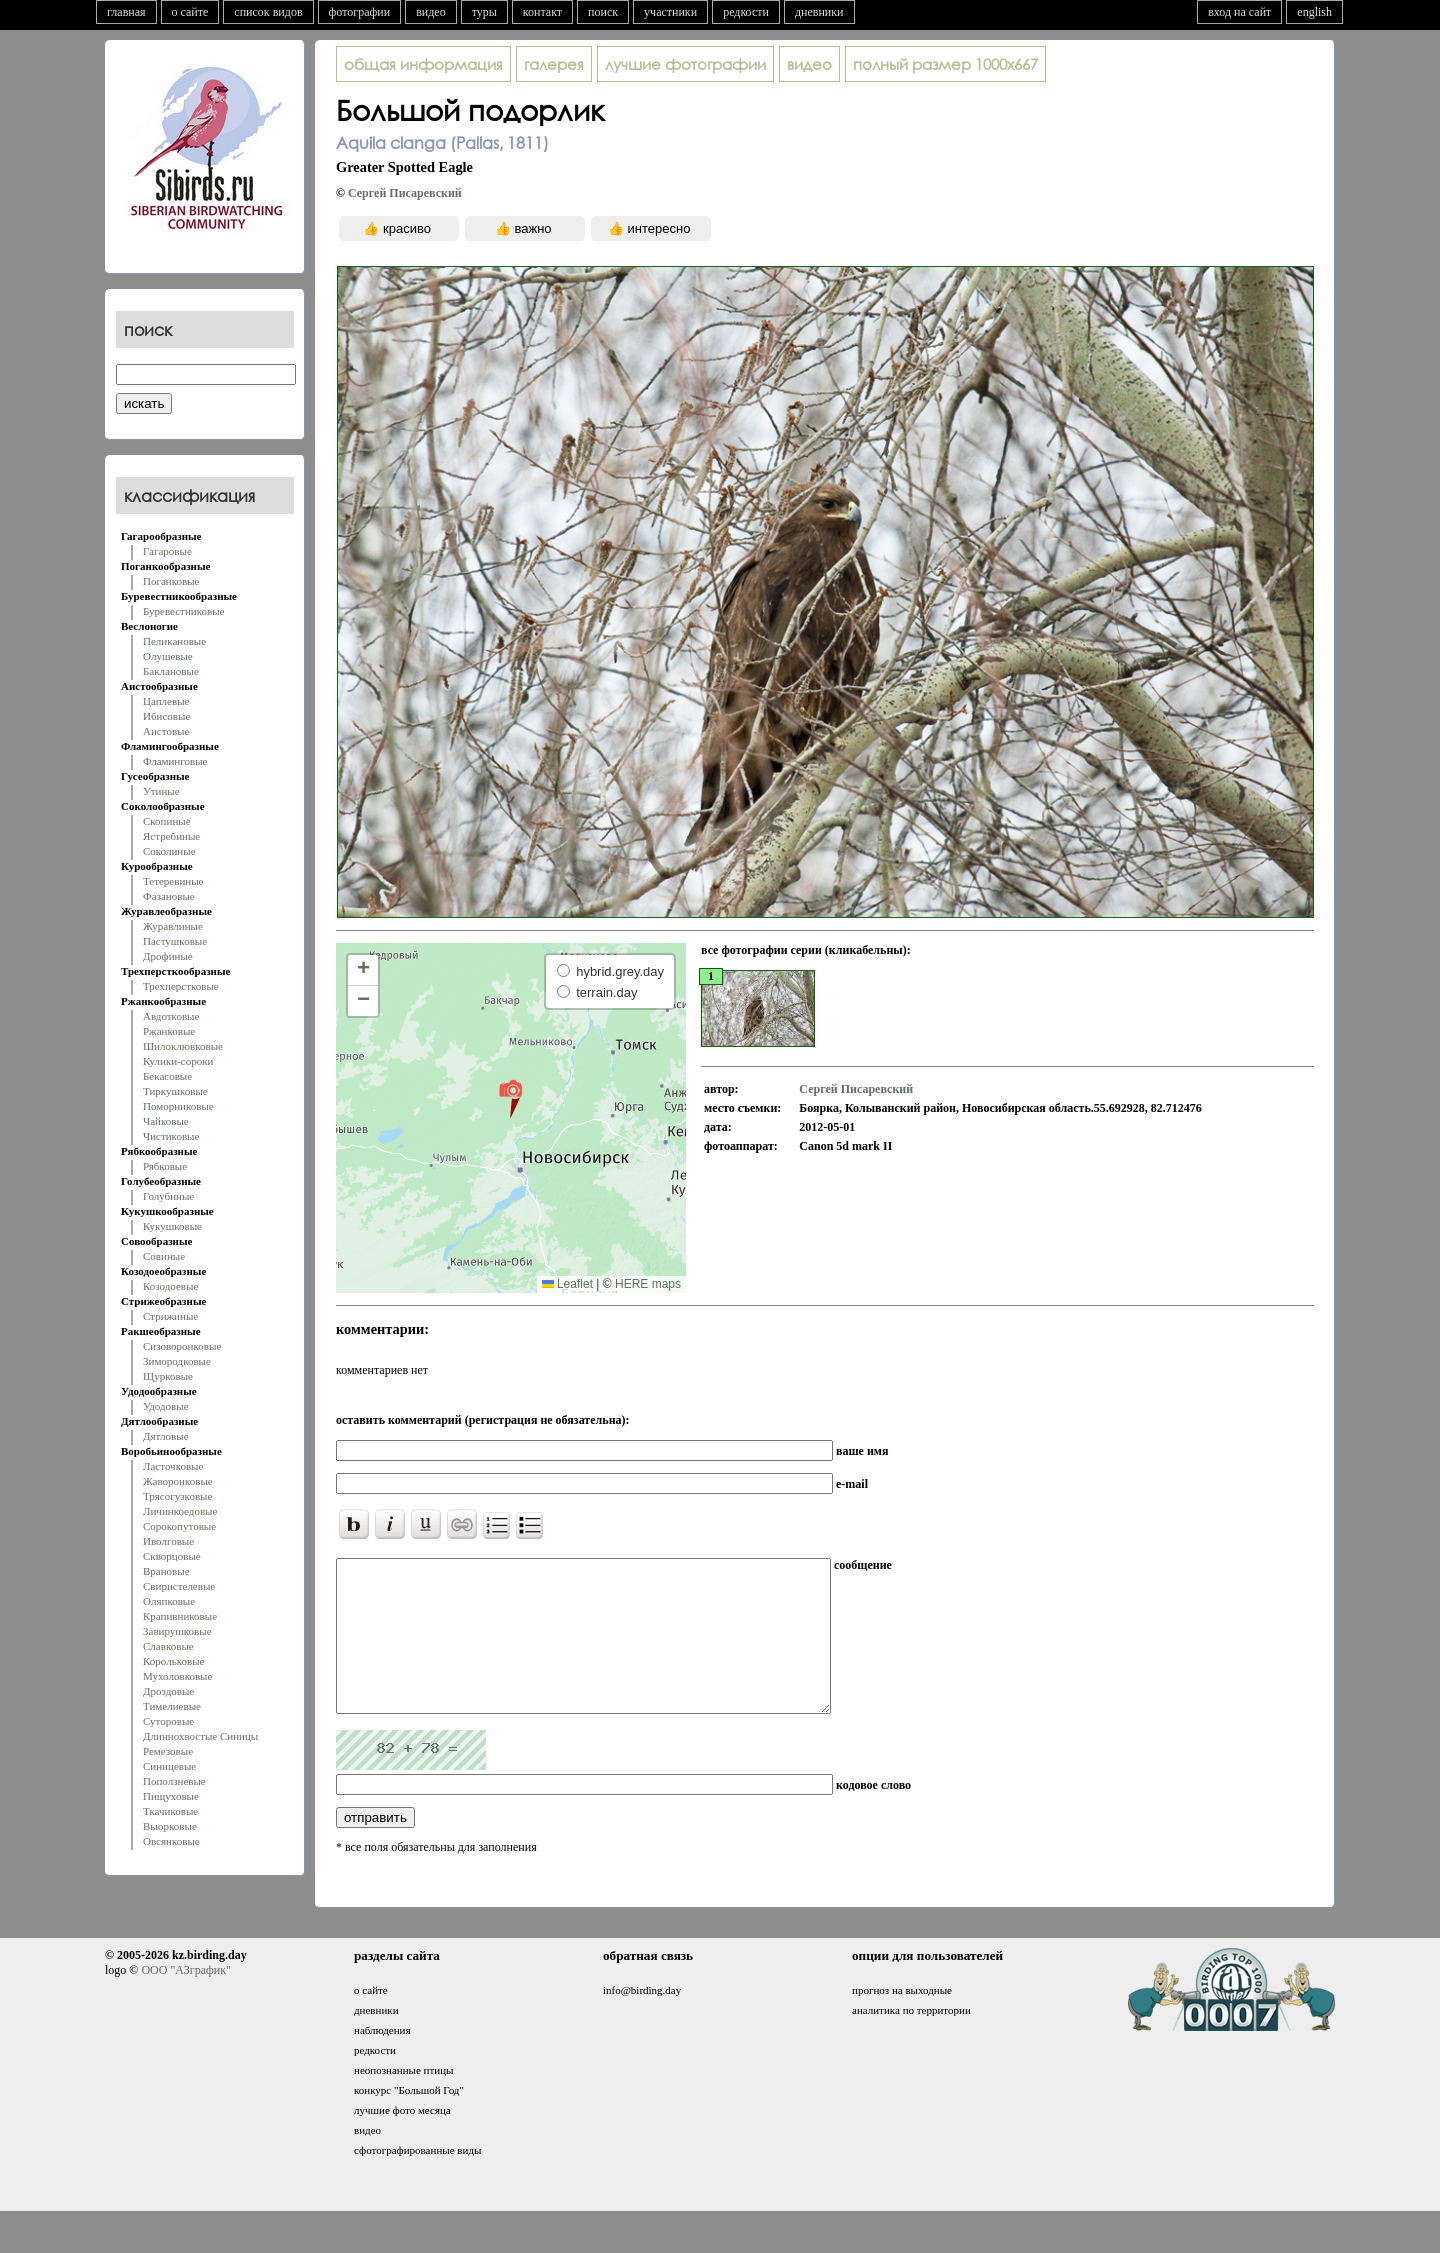 This screenshot has width=1440, height=2253. What do you see at coordinates (172, 1706) in the screenshot?
I see `Тимелиевые` at bounding box center [172, 1706].